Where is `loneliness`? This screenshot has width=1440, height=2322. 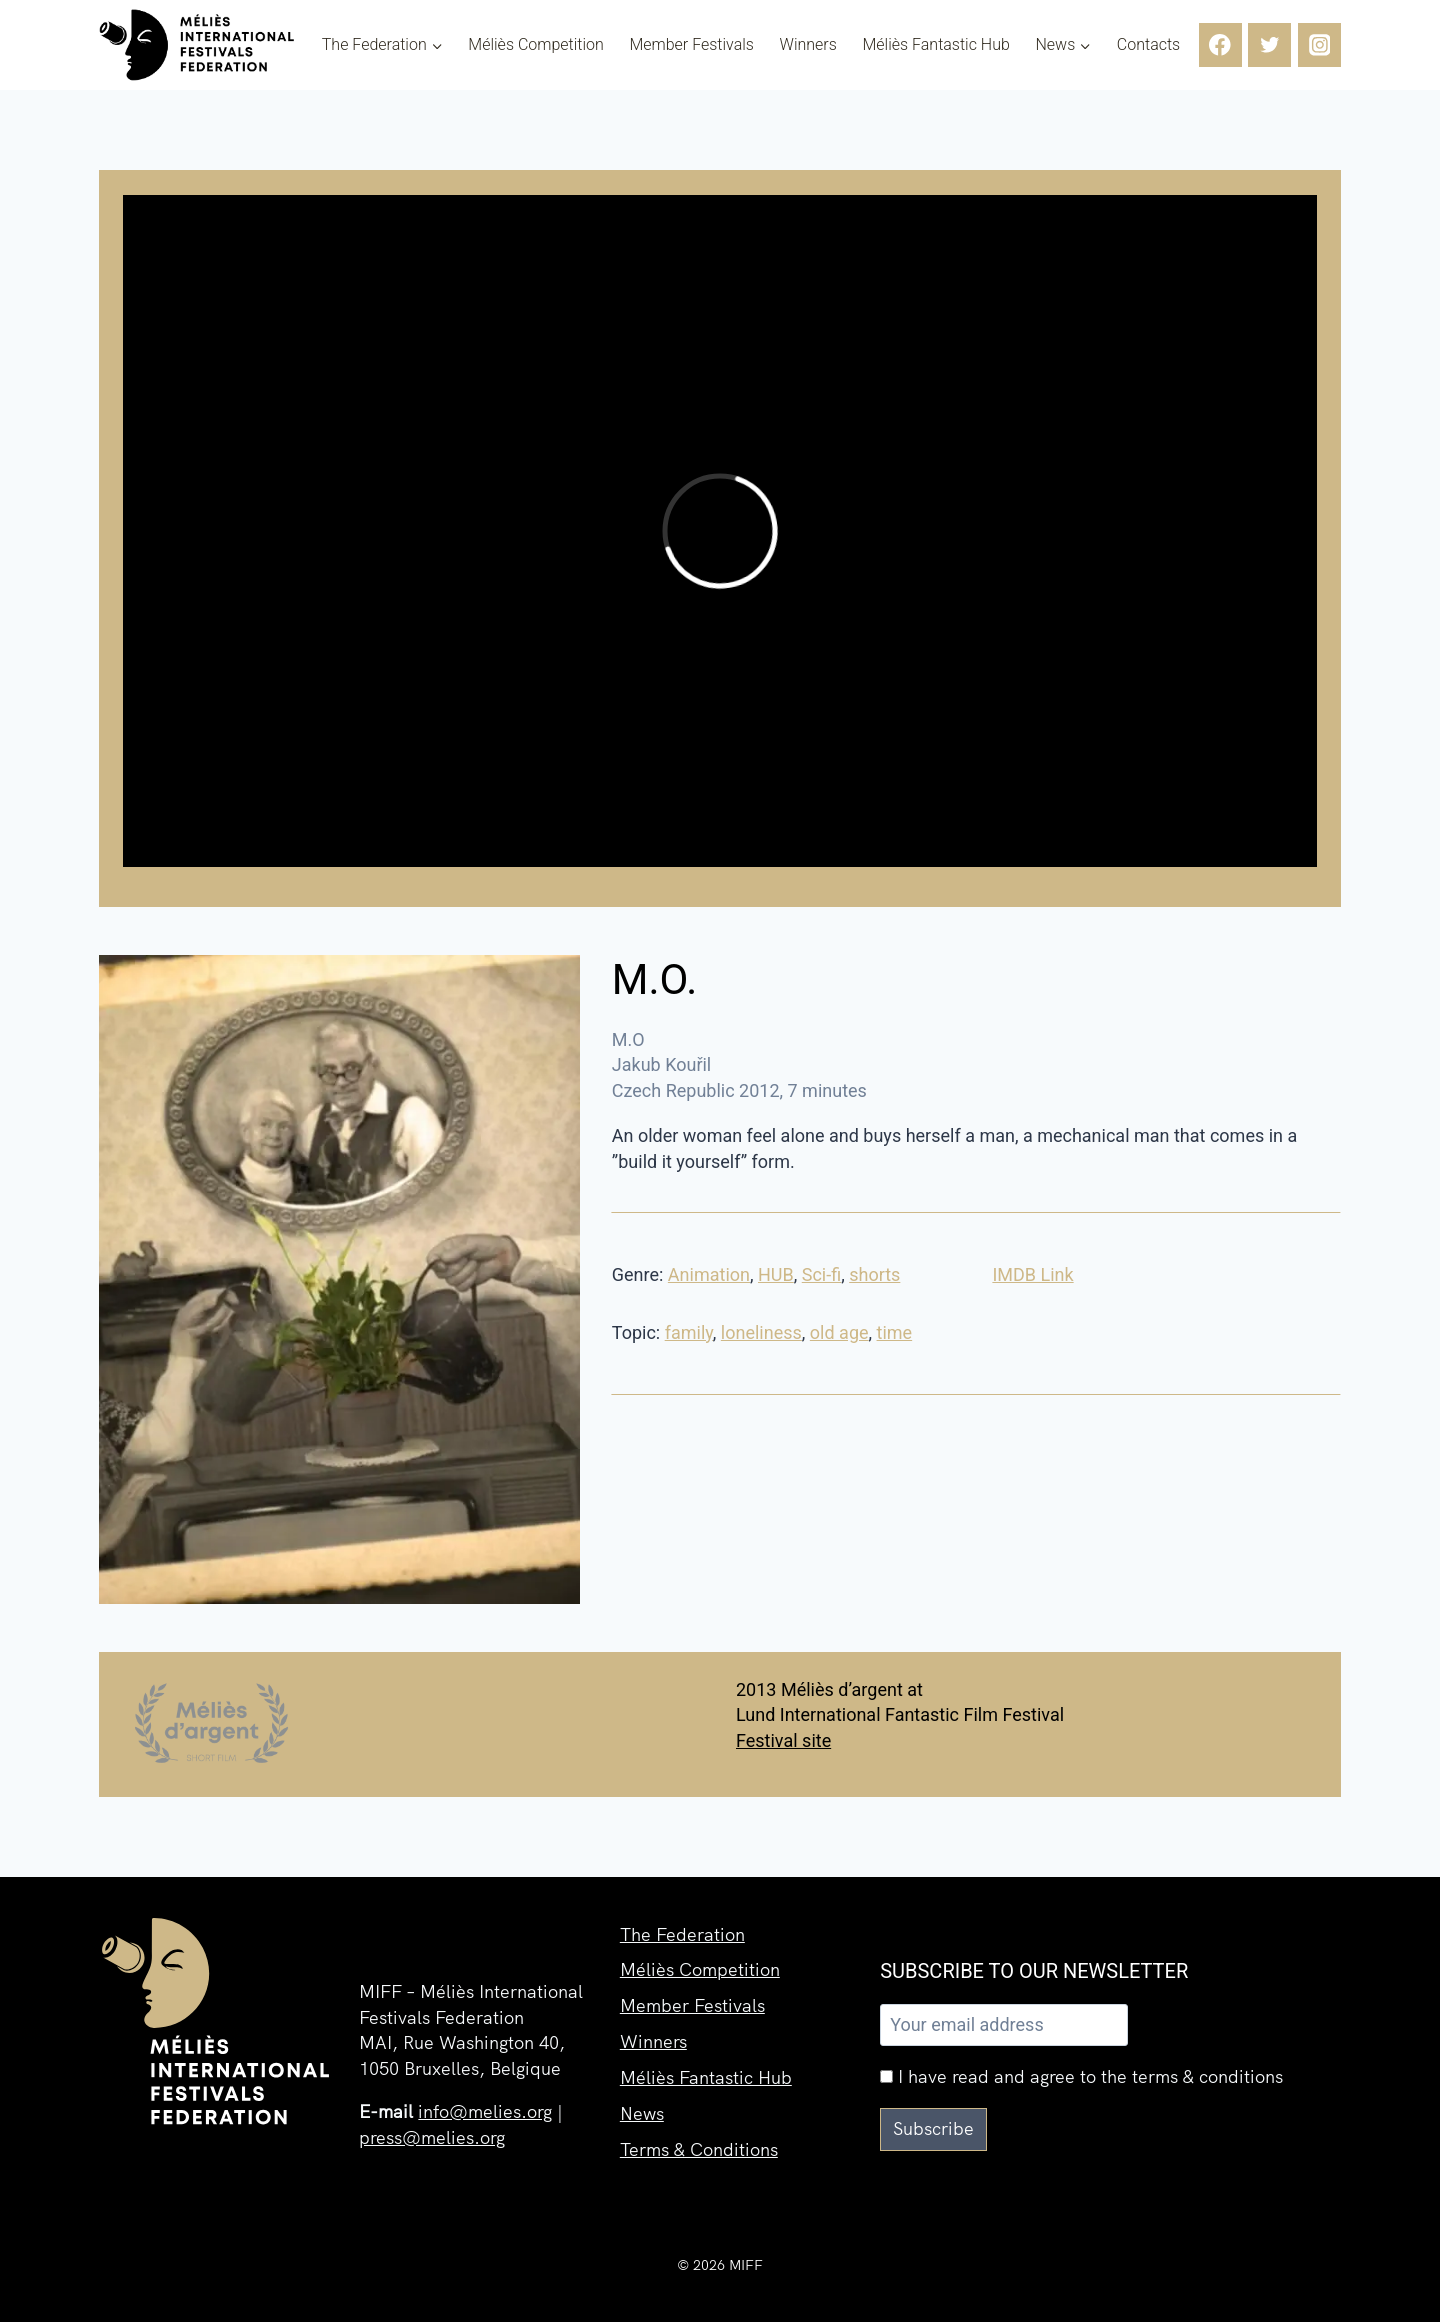
loneliness is located at coordinates (761, 1332).